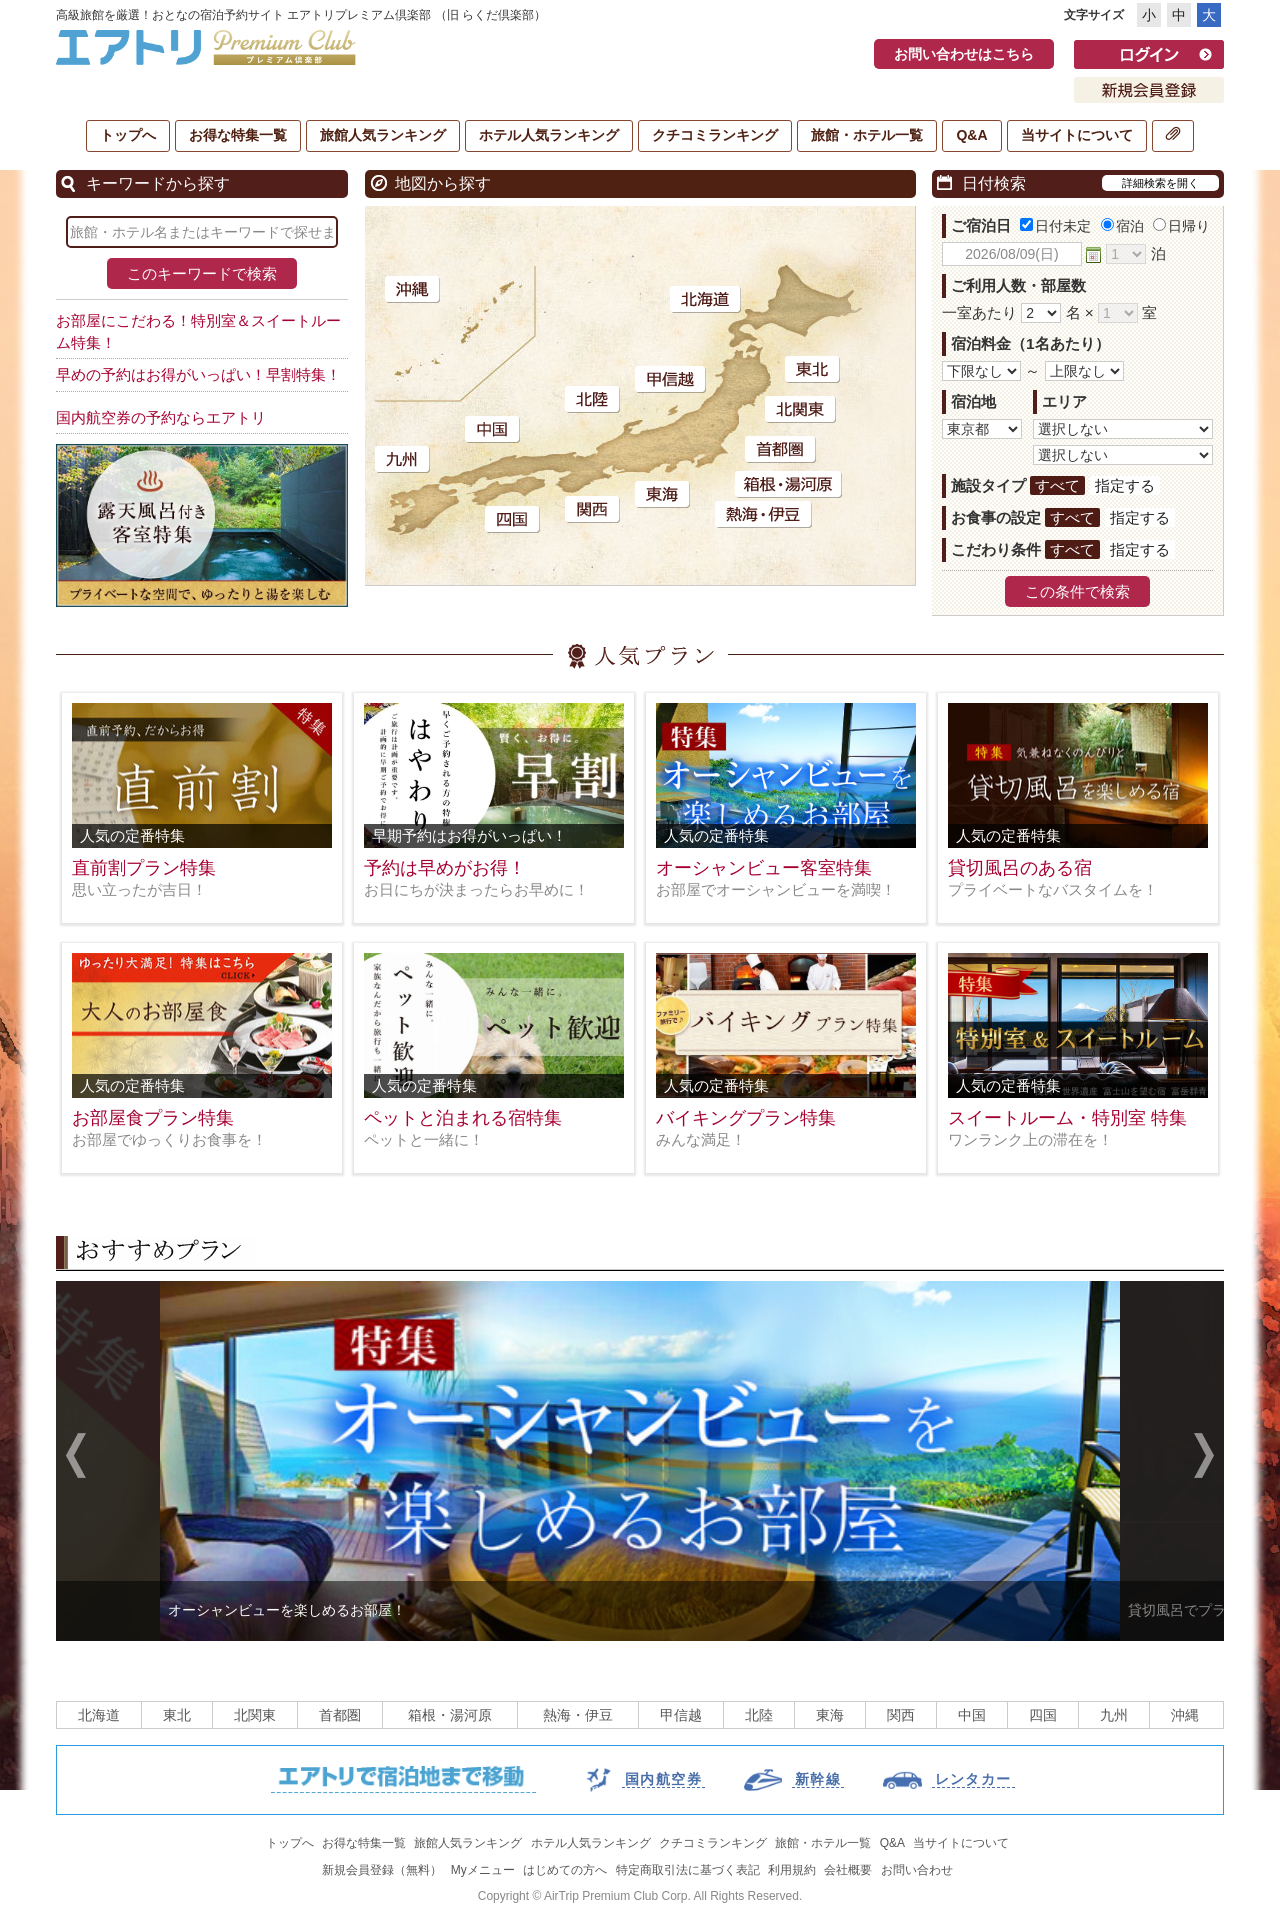  What do you see at coordinates (76, 1458) in the screenshot?
I see `Previous [previous]` at bounding box center [76, 1458].